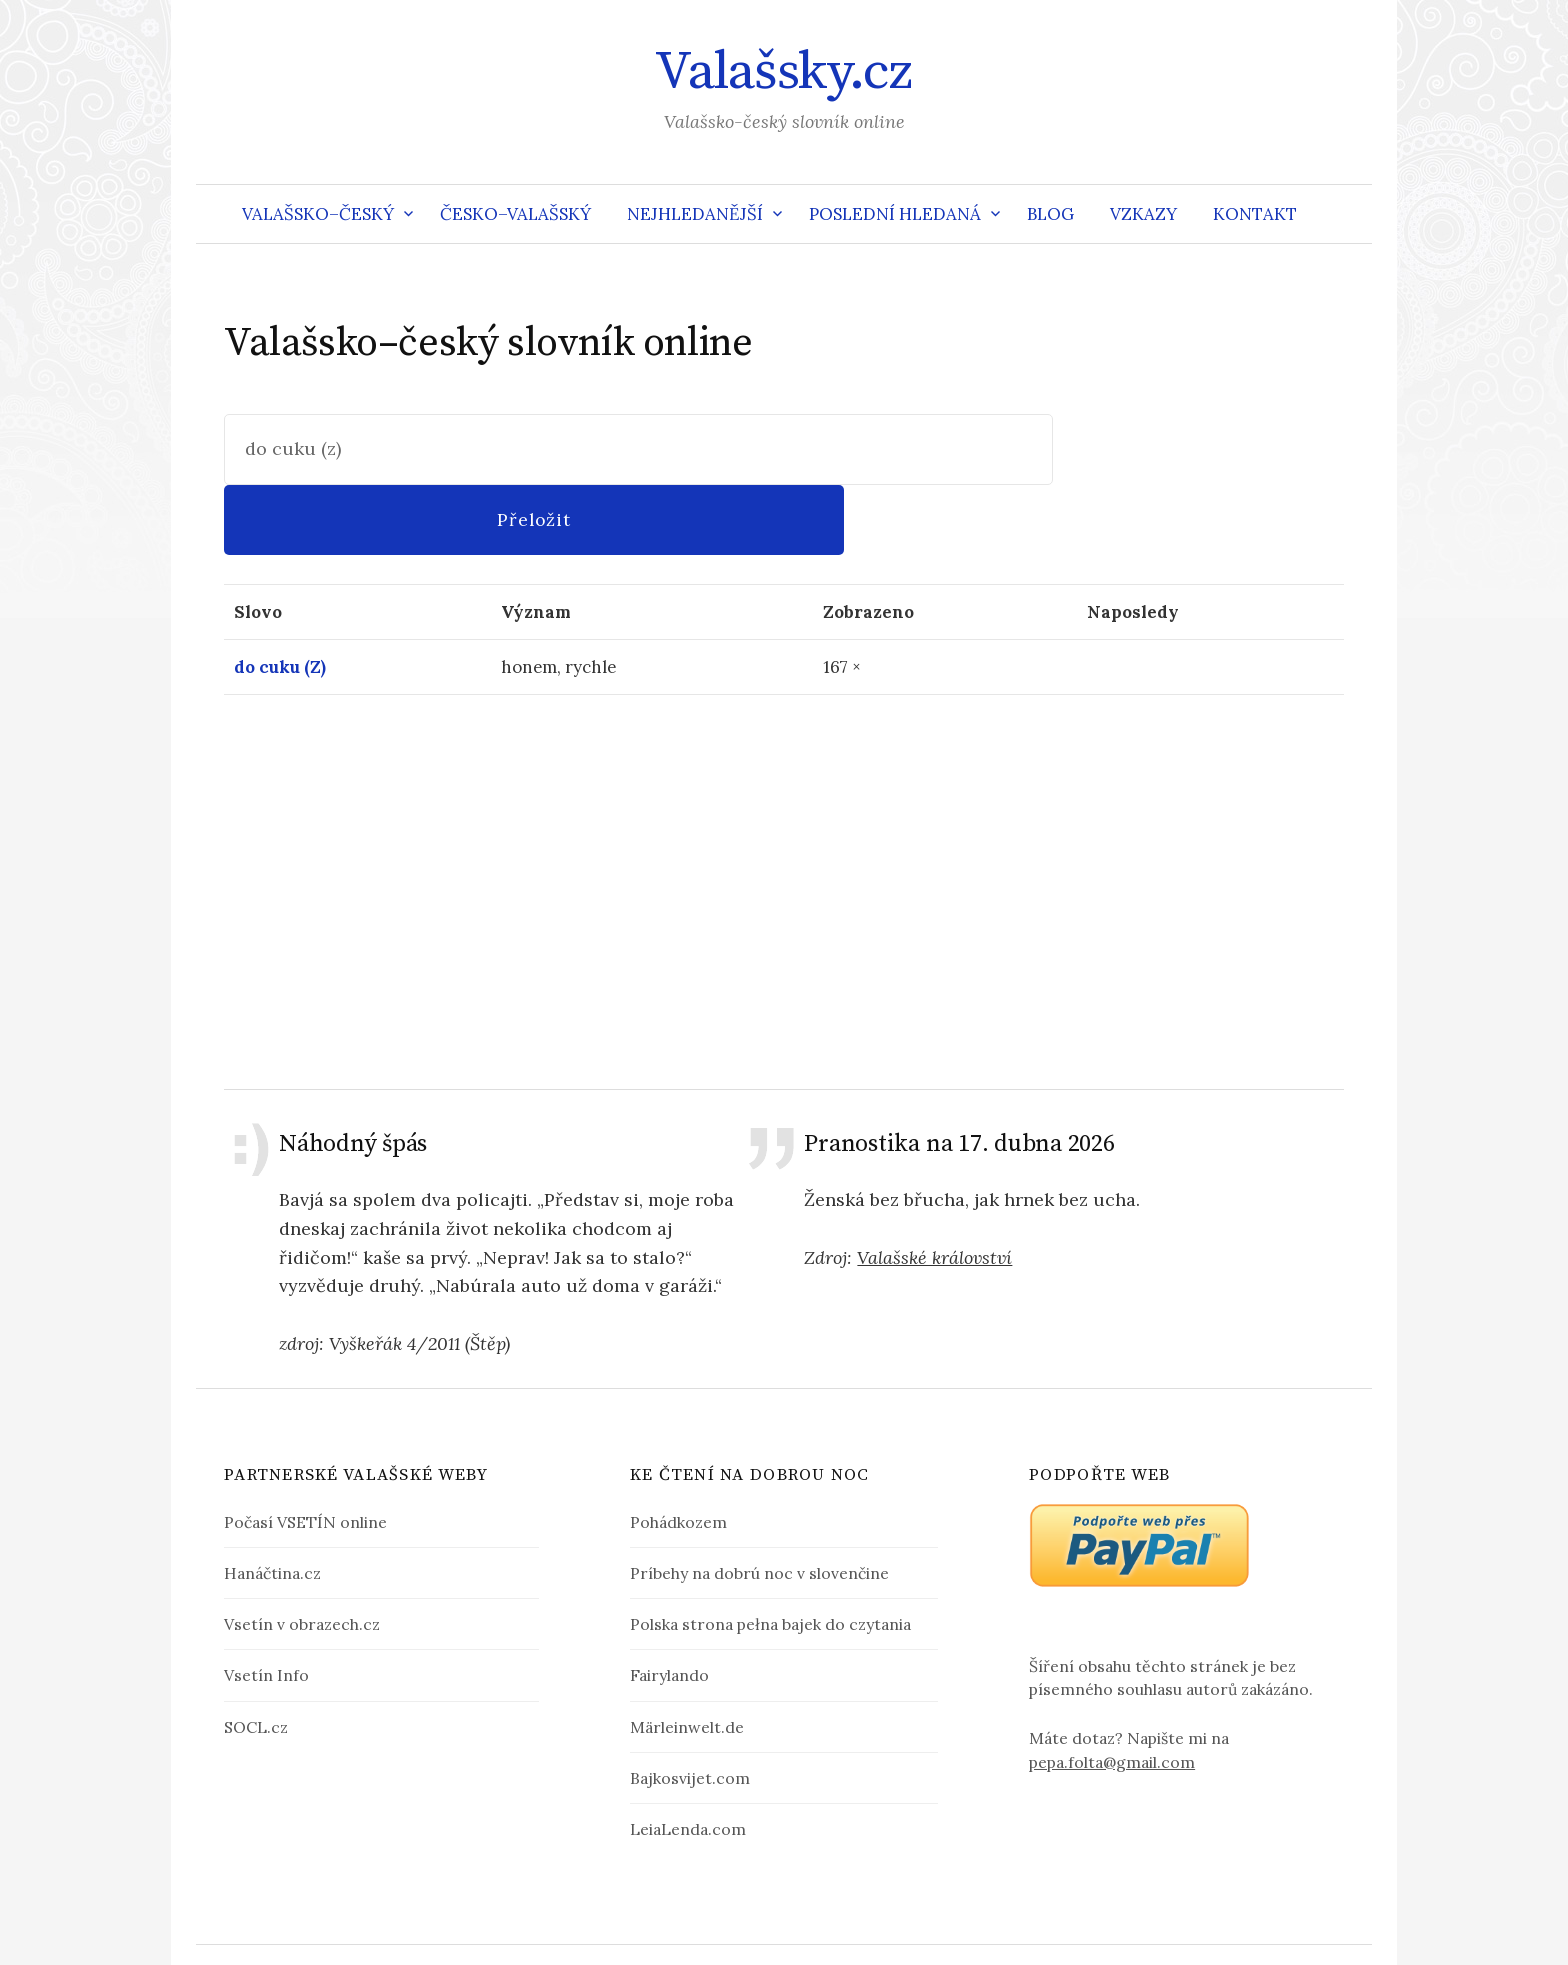 This screenshot has height=1965, width=1568. I want to click on Vzkazy, so click(1143, 214).